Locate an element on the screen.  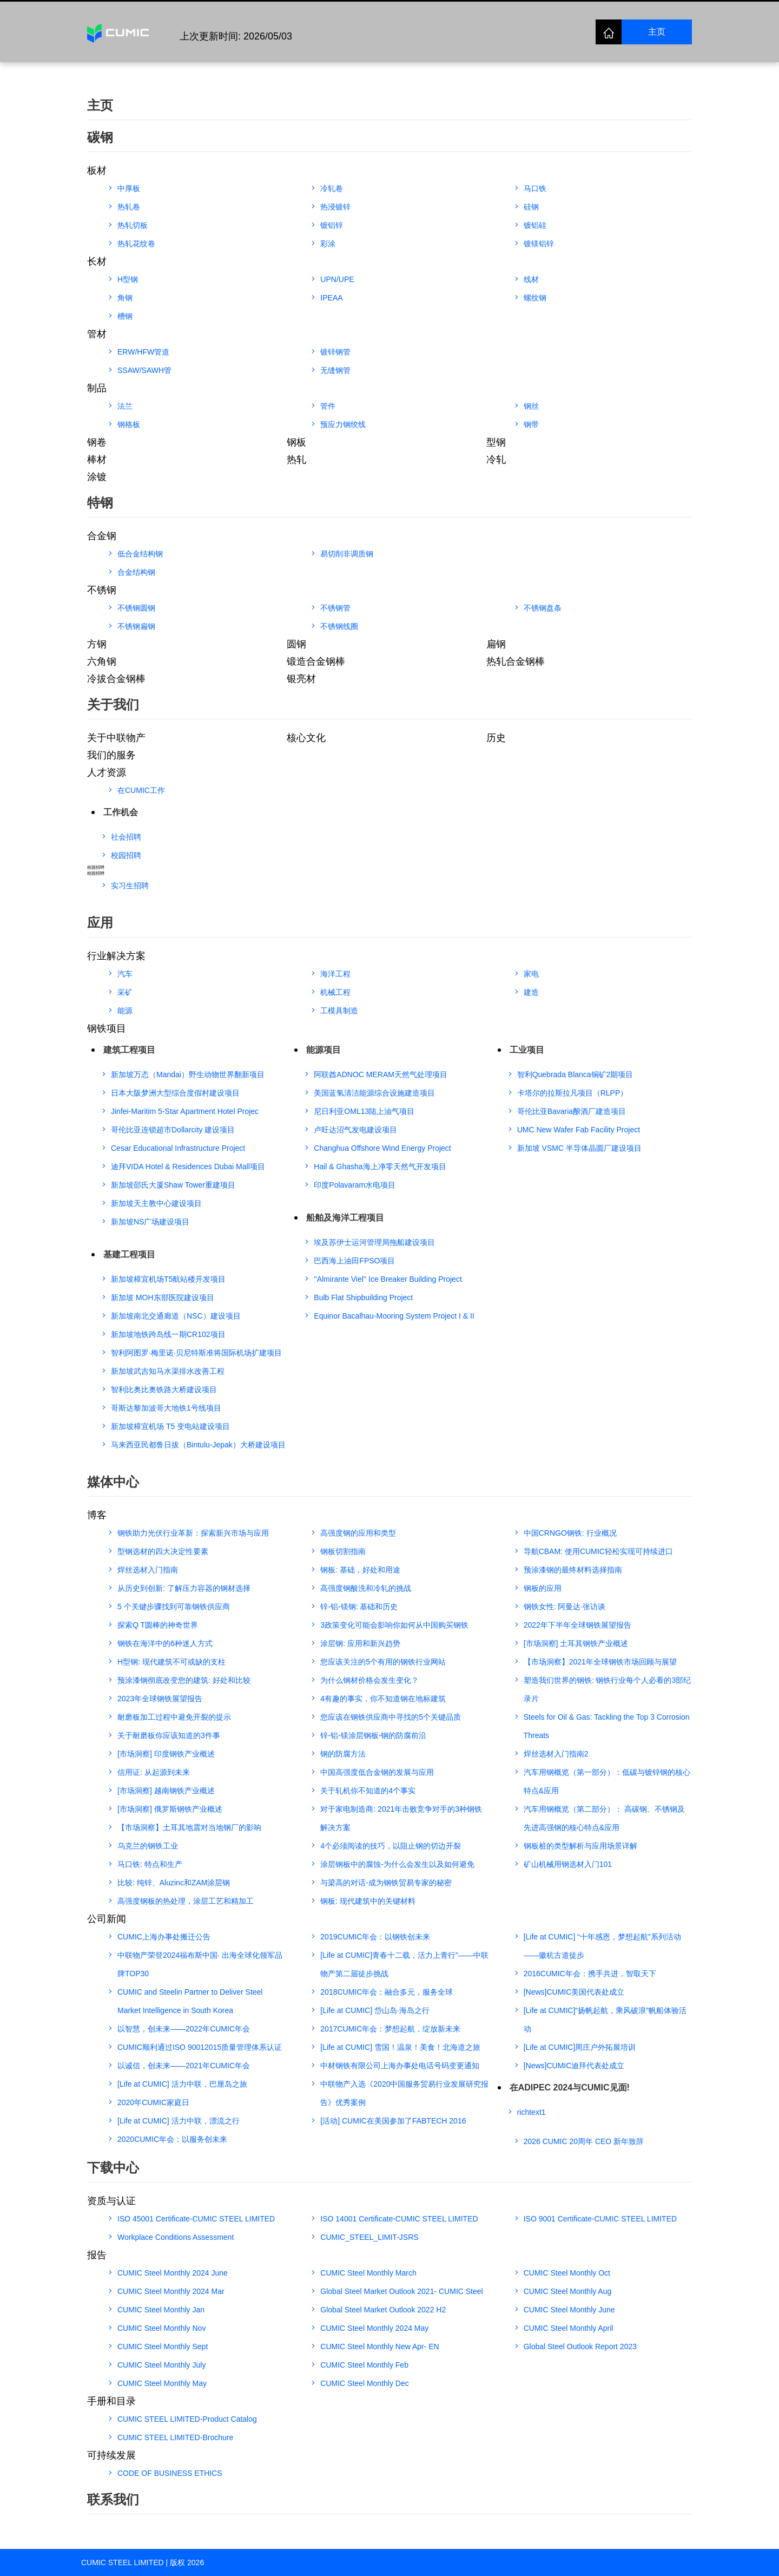
船舶及海洋工程项目 is located at coordinates (345, 1217).